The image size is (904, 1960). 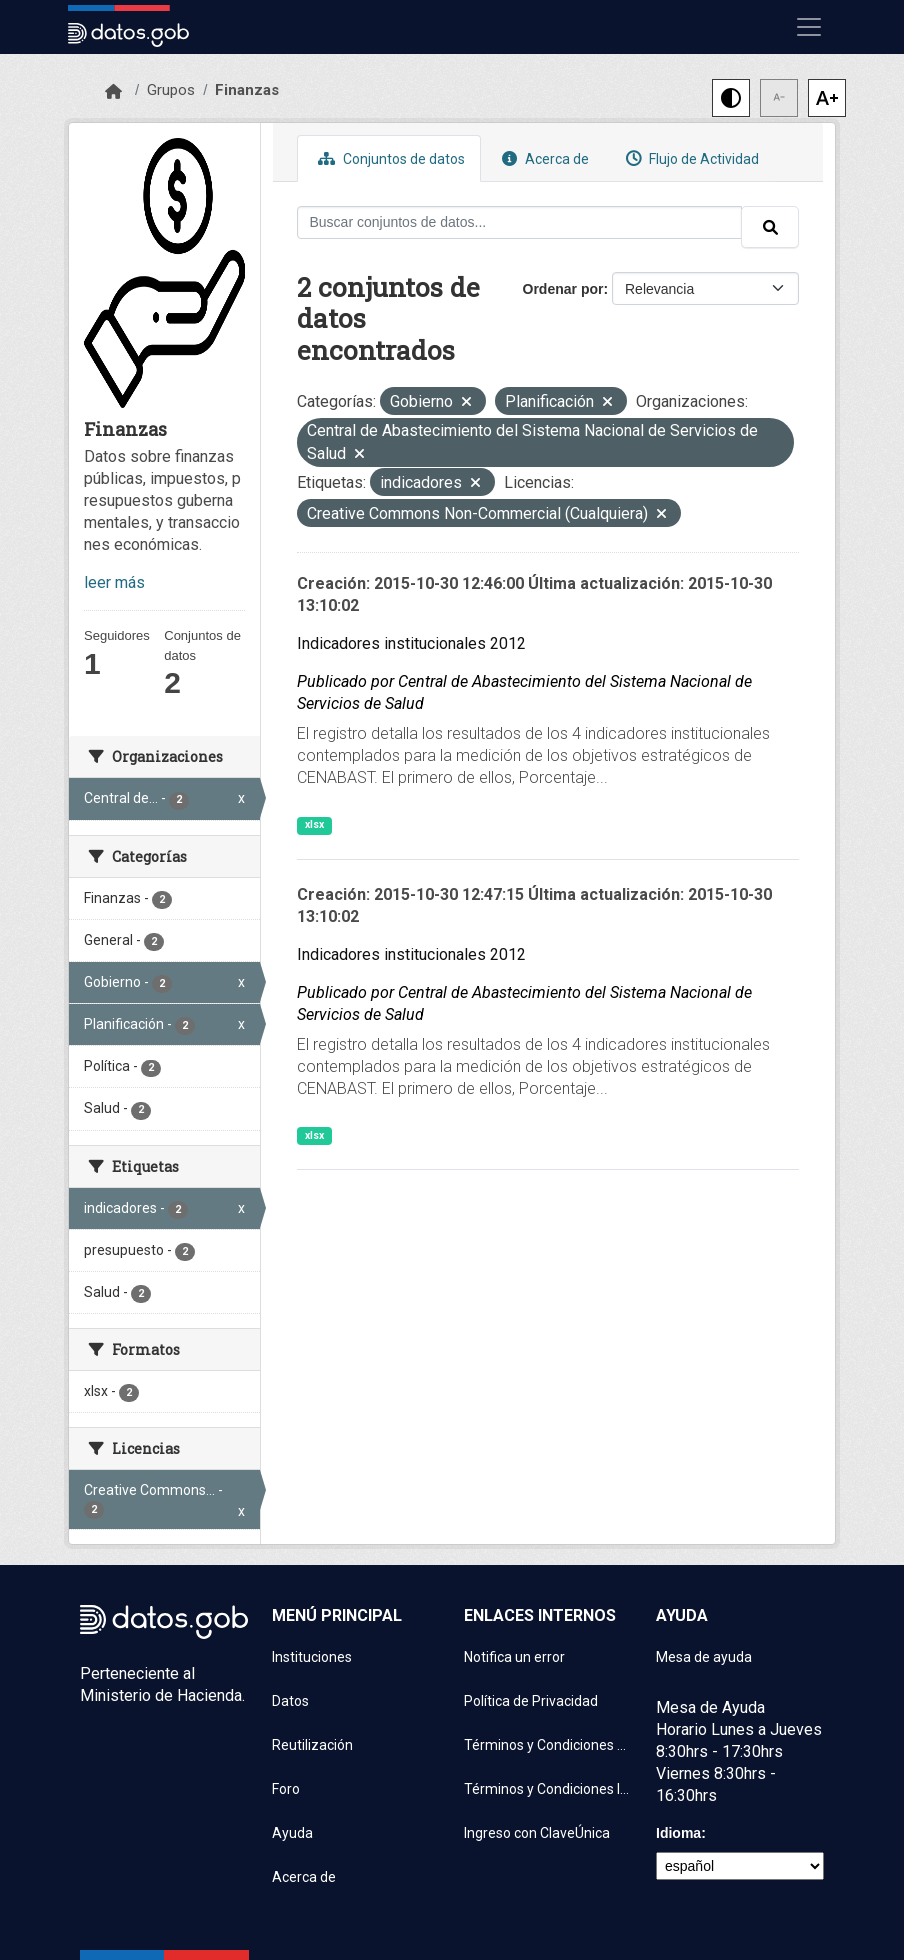 What do you see at coordinates (520, 222) in the screenshot?
I see `[Buscar conjuntos de datos...]` at bounding box center [520, 222].